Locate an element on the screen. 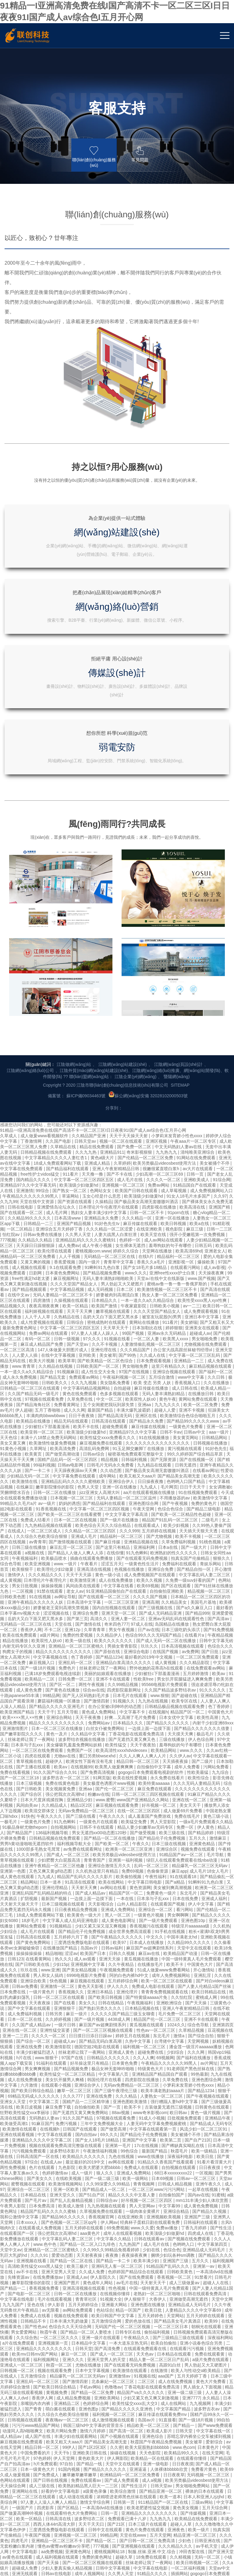  亚洲激情av is located at coordinates (120, 2117).